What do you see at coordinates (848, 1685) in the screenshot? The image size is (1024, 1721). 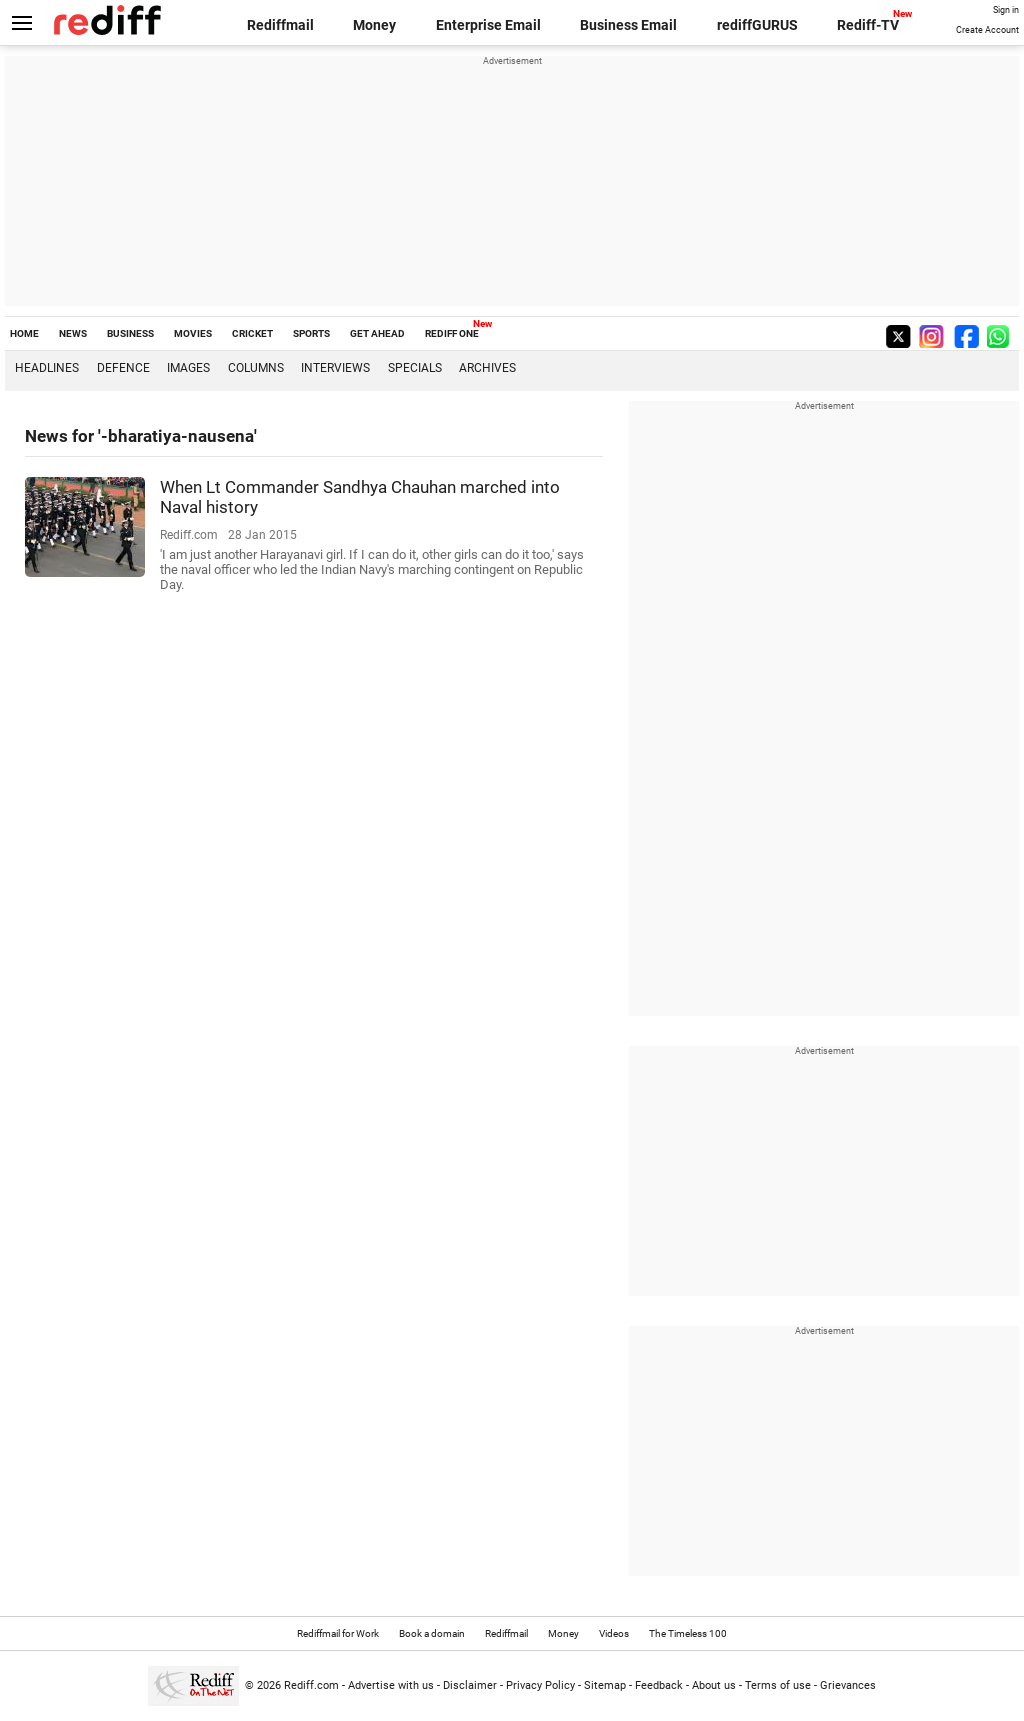 I see `Grievances` at bounding box center [848, 1685].